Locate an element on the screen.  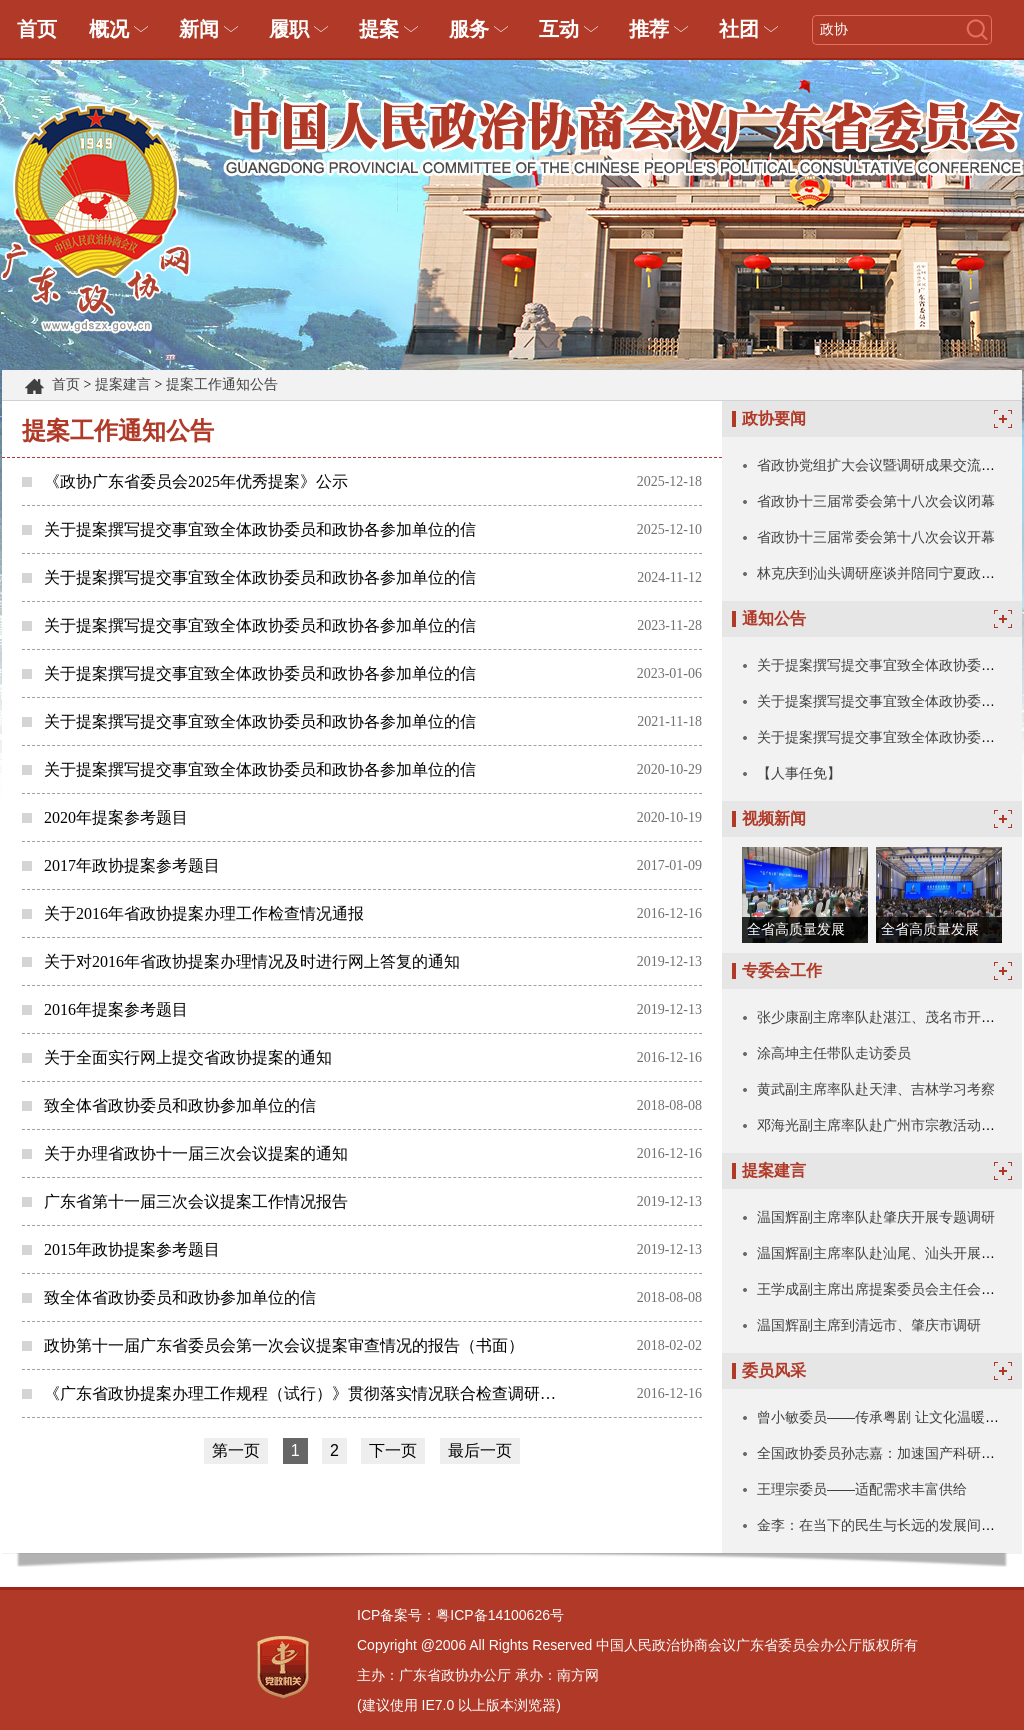
概况 is located at coordinates (109, 29).